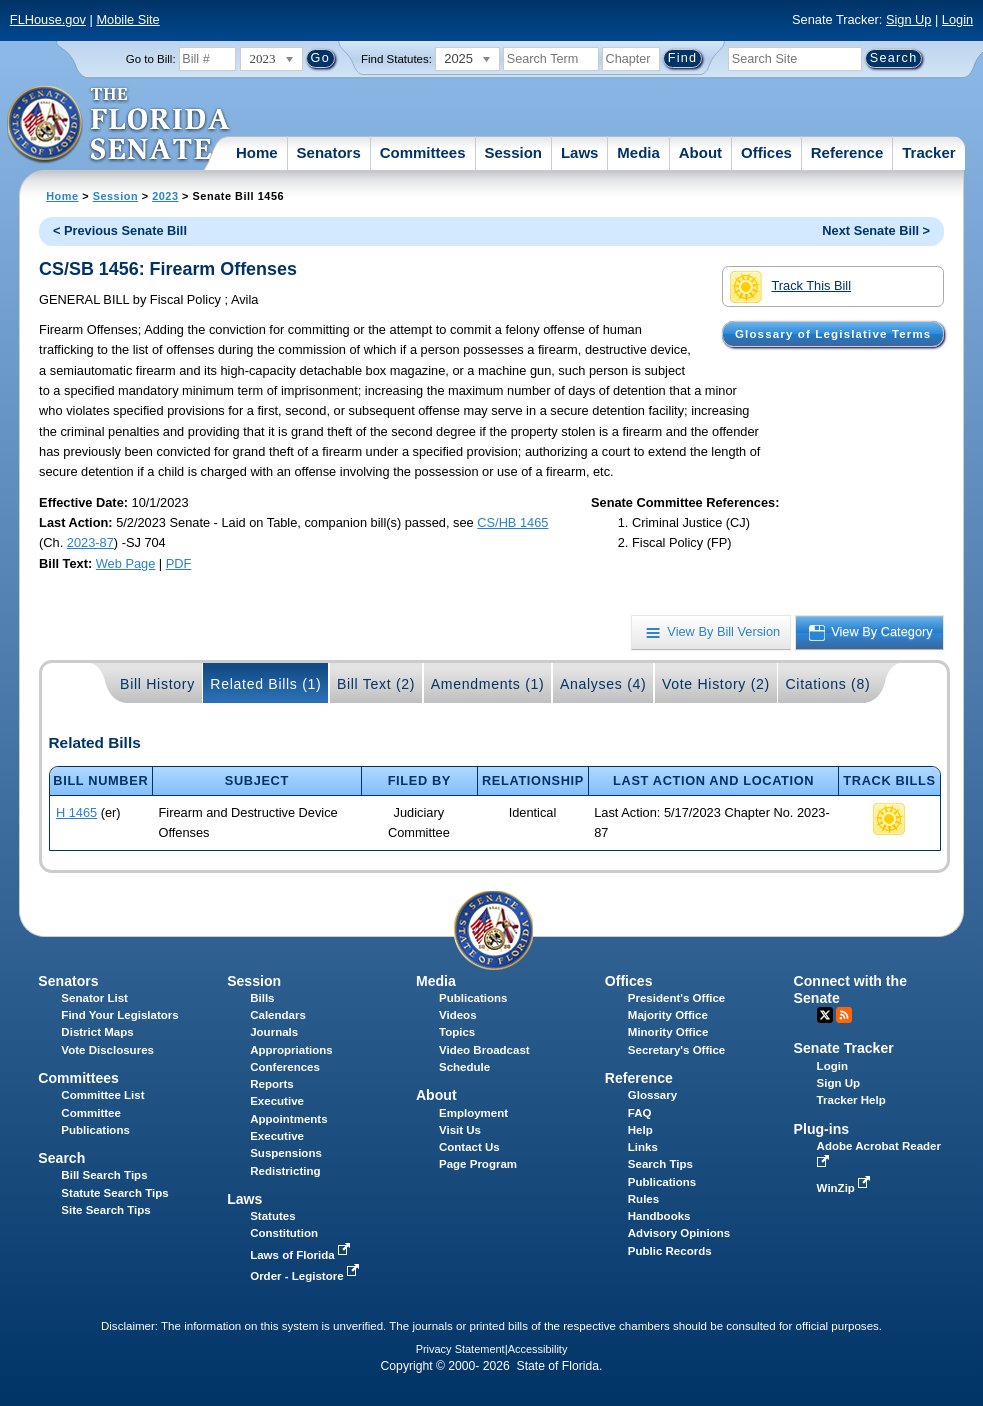 This screenshot has height=1406, width=983. Describe the element at coordinates (538, 1349) in the screenshot. I see `Accessibility` at that location.